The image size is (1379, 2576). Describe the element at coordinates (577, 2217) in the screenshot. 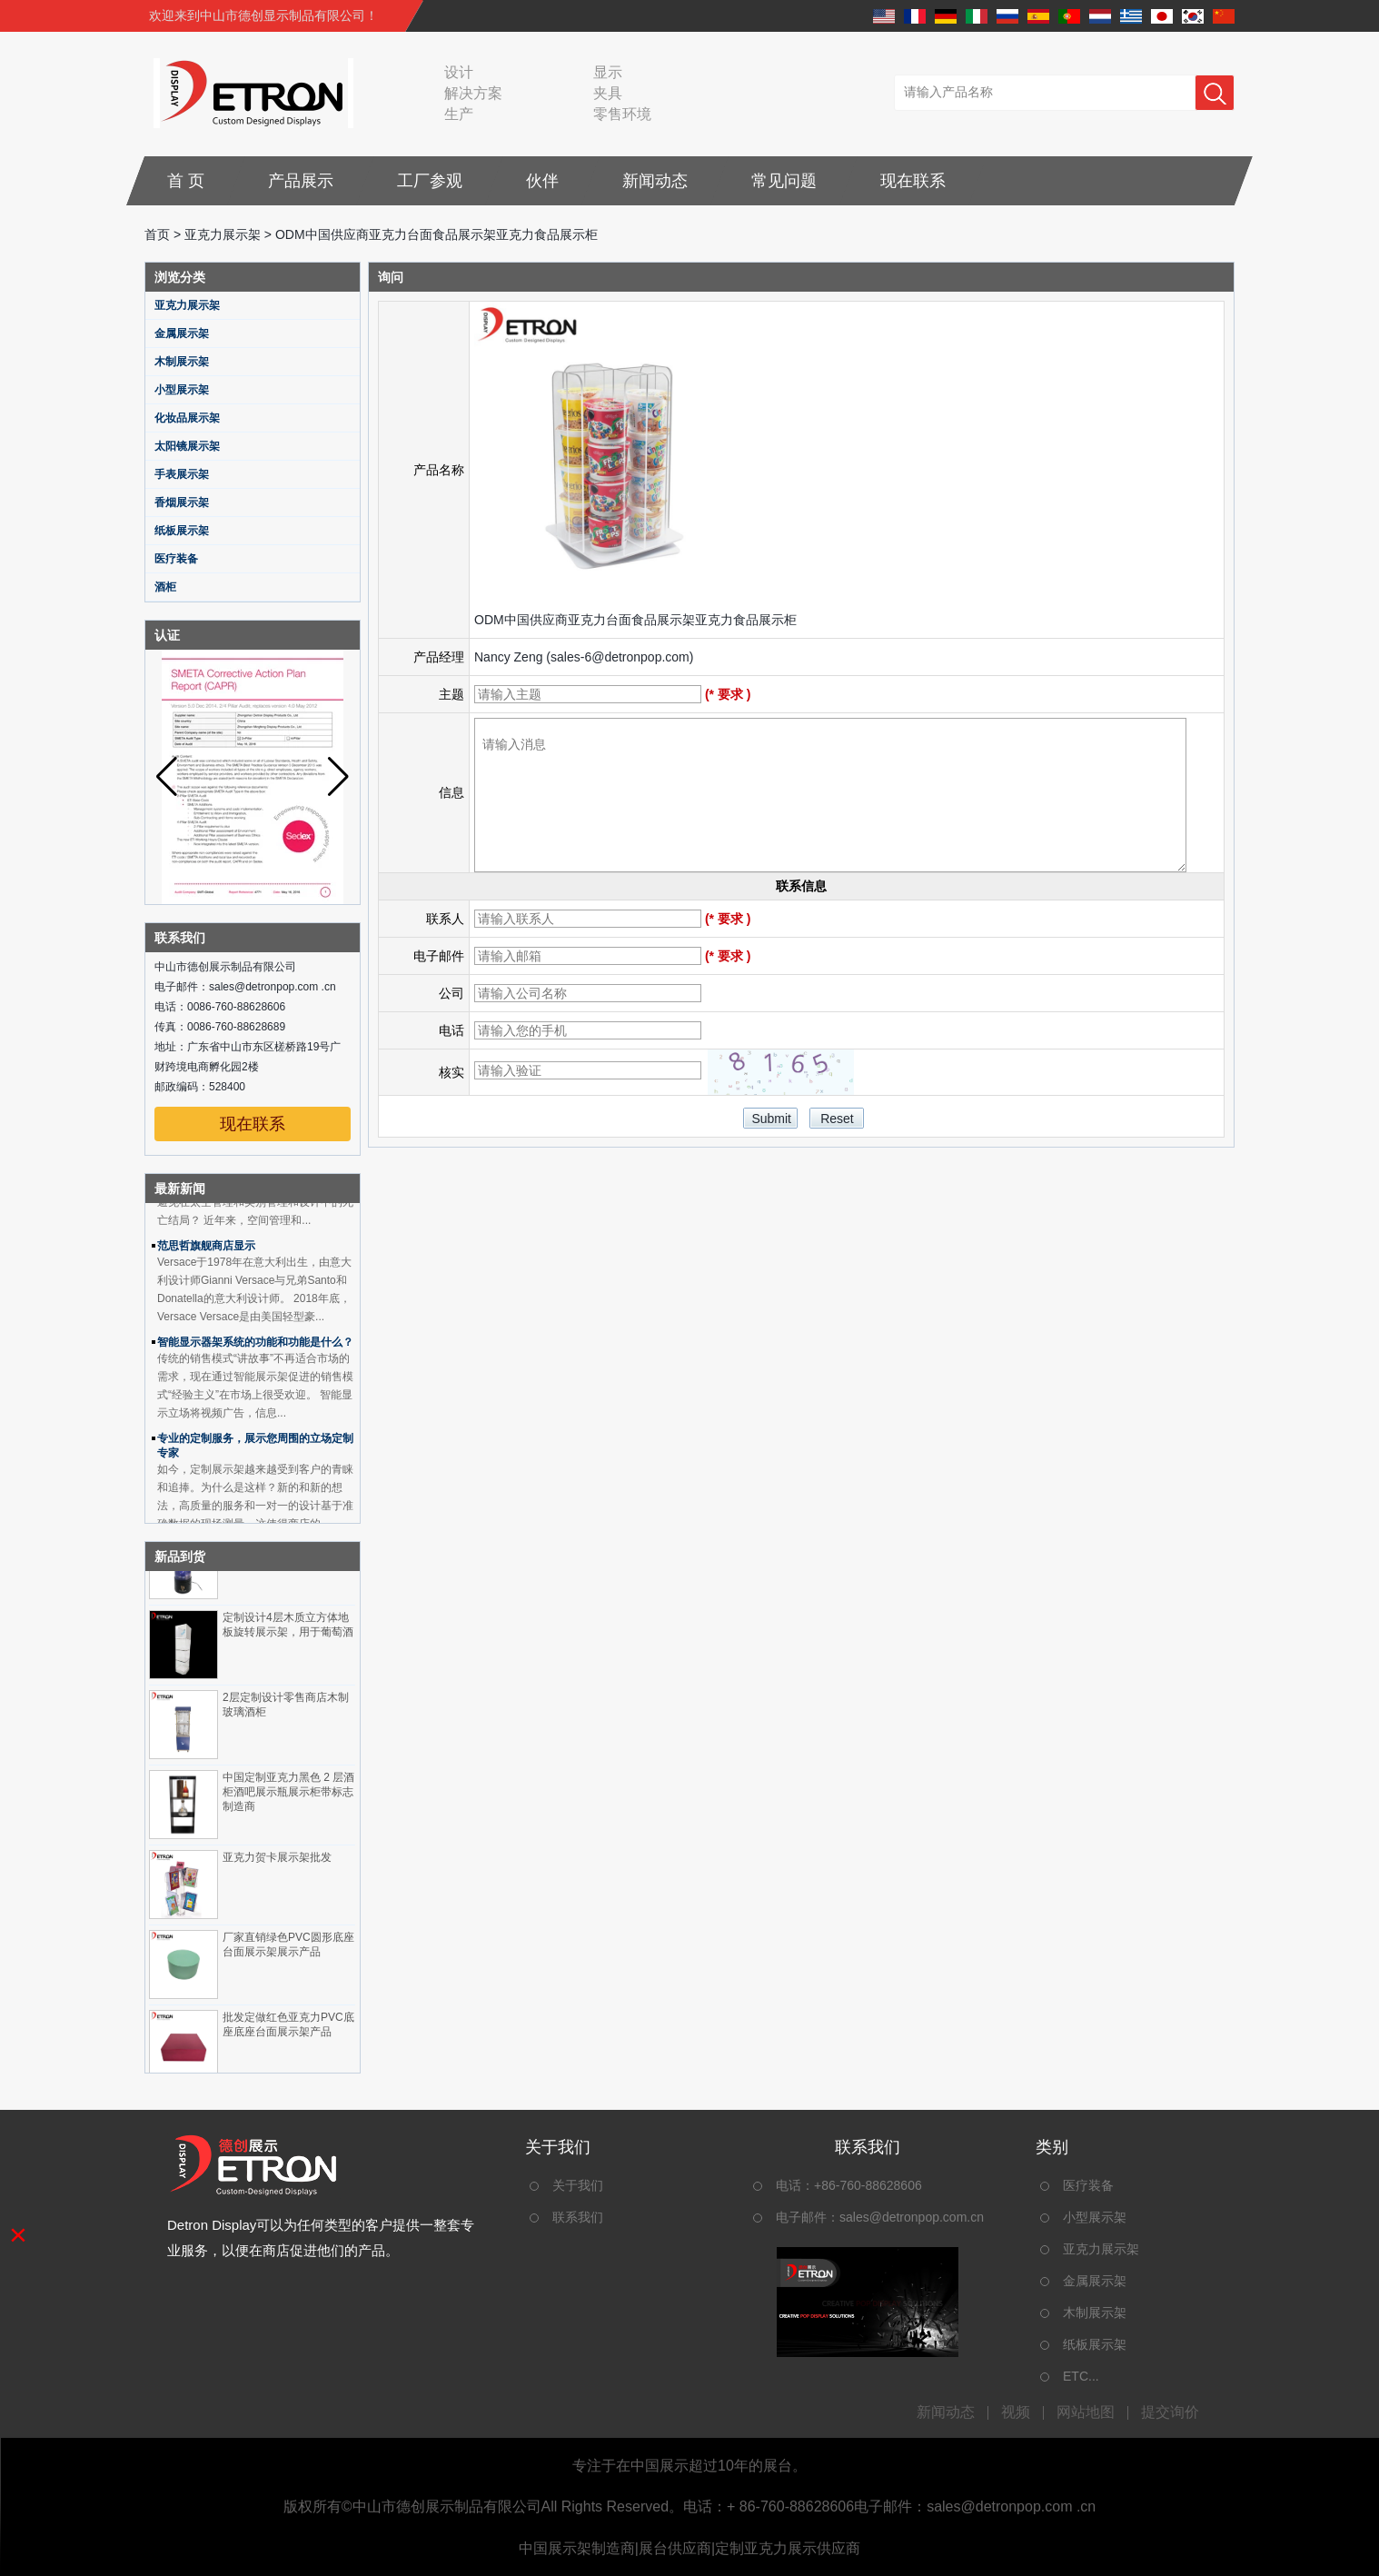

I see `联系我们` at that location.